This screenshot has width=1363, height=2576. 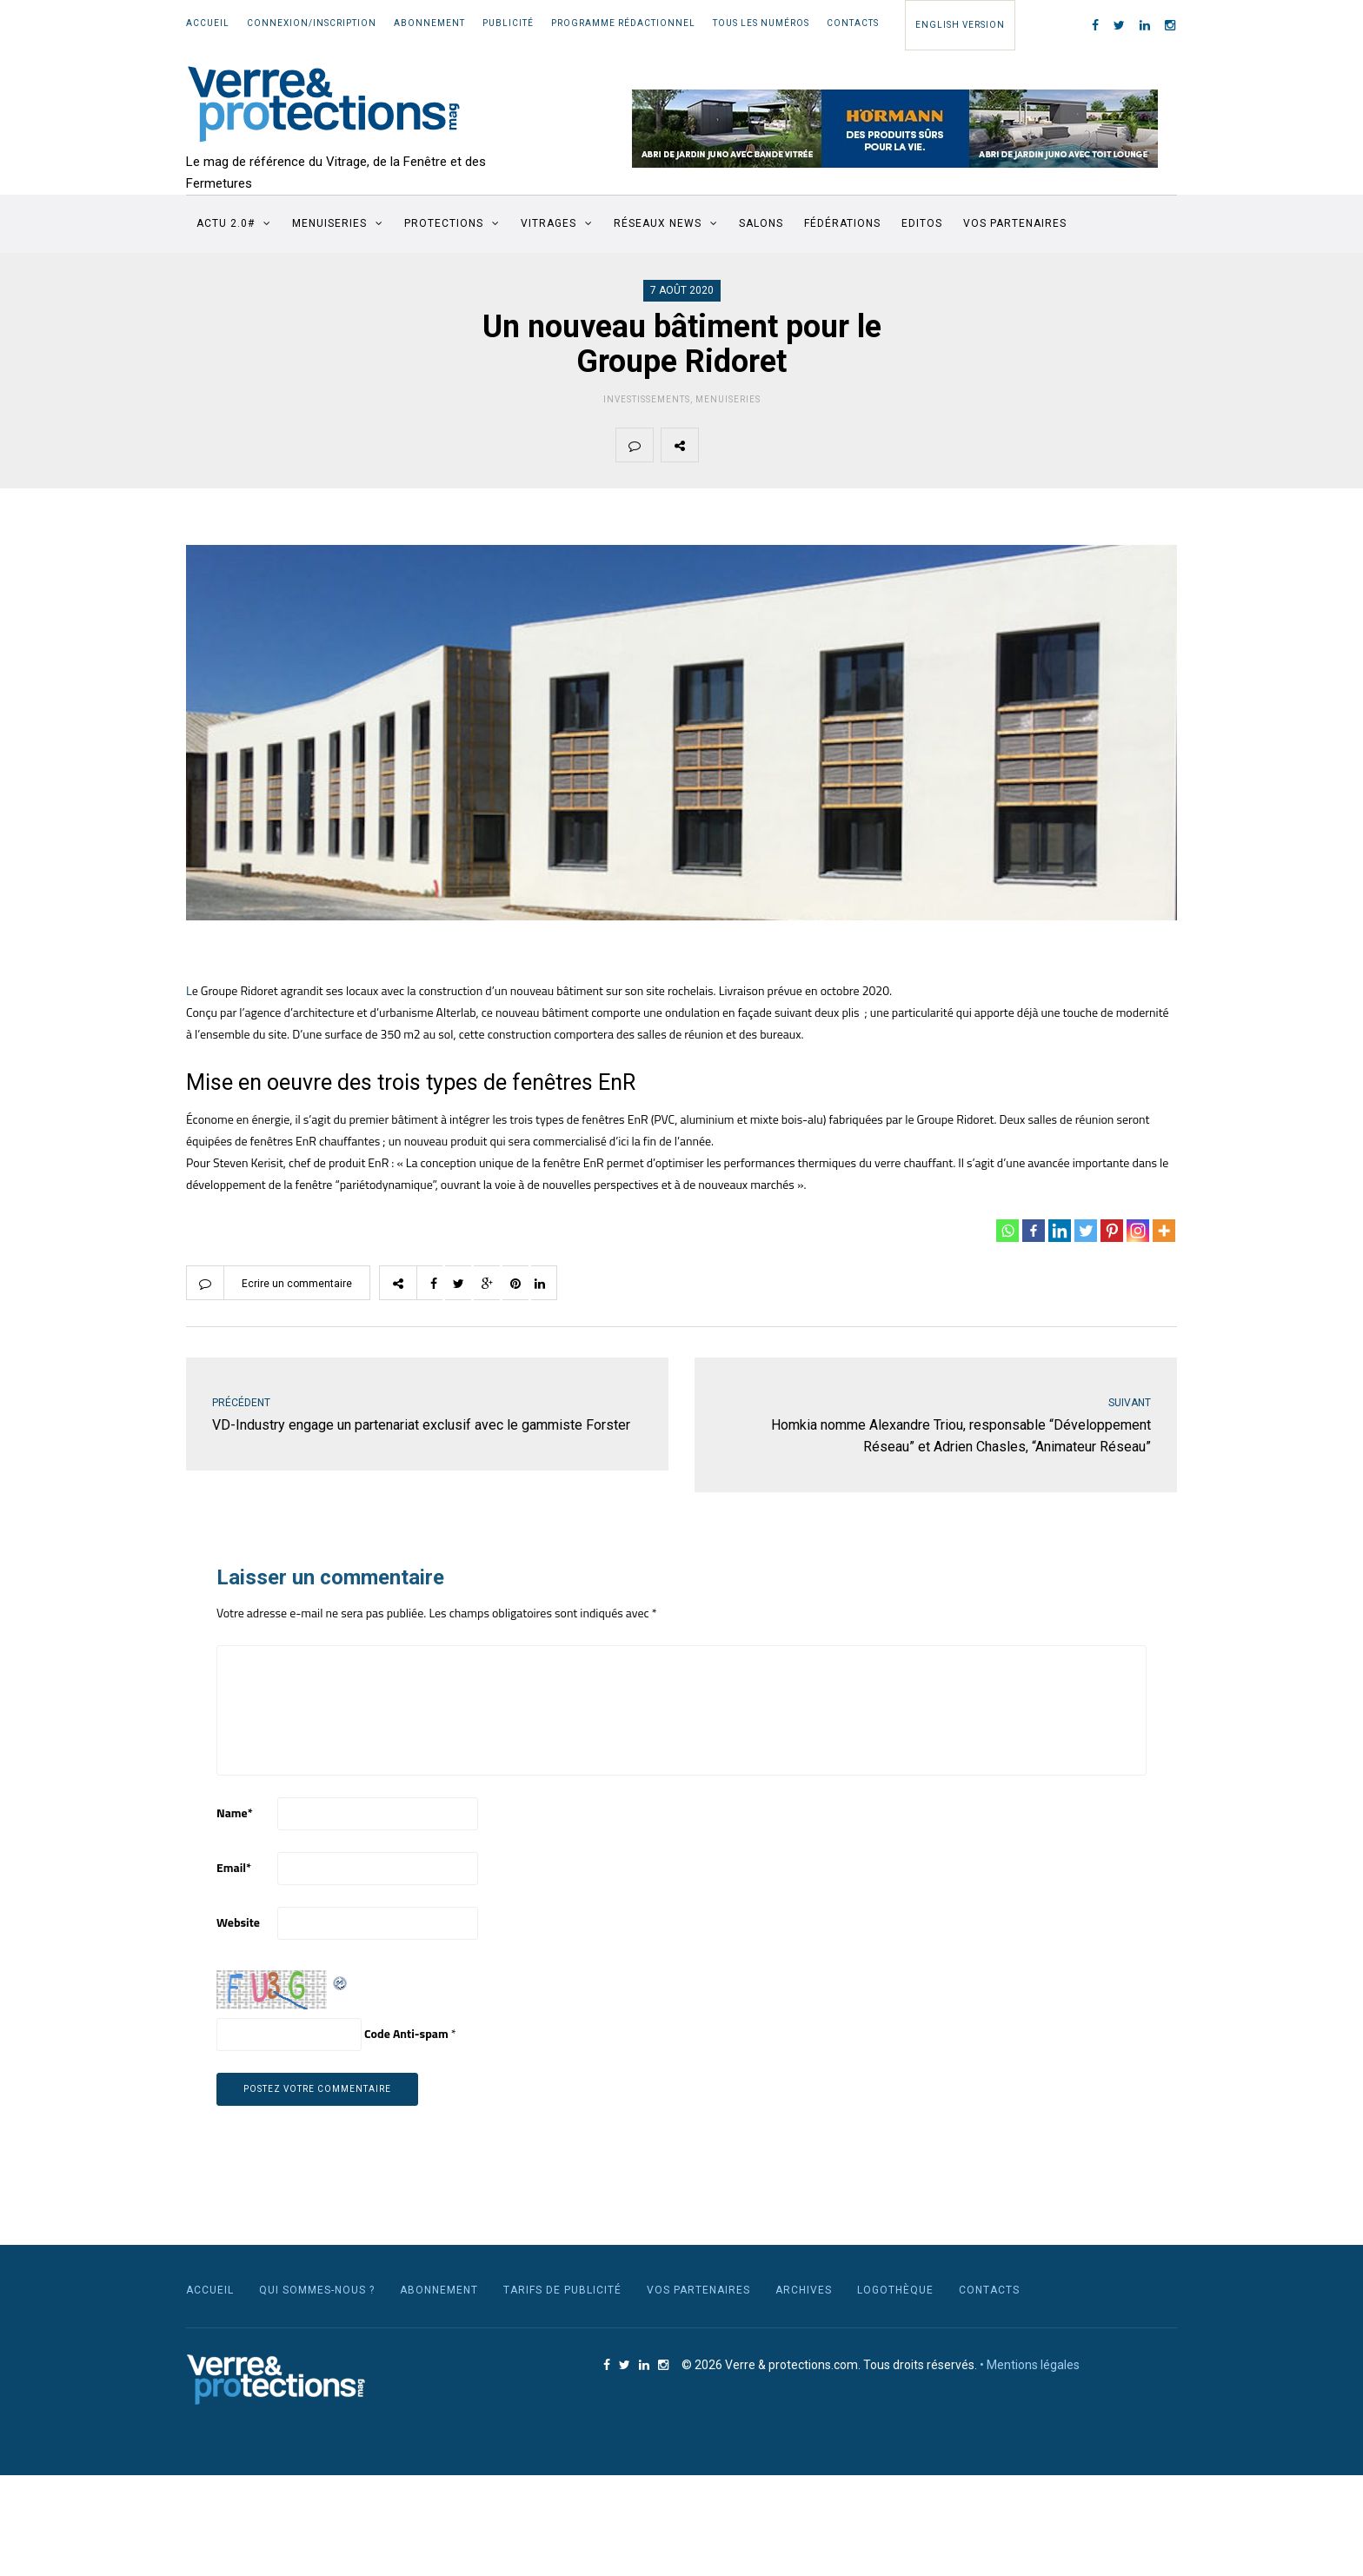 I want to click on Ecrire un commentaire, so click(x=297, y=1284).